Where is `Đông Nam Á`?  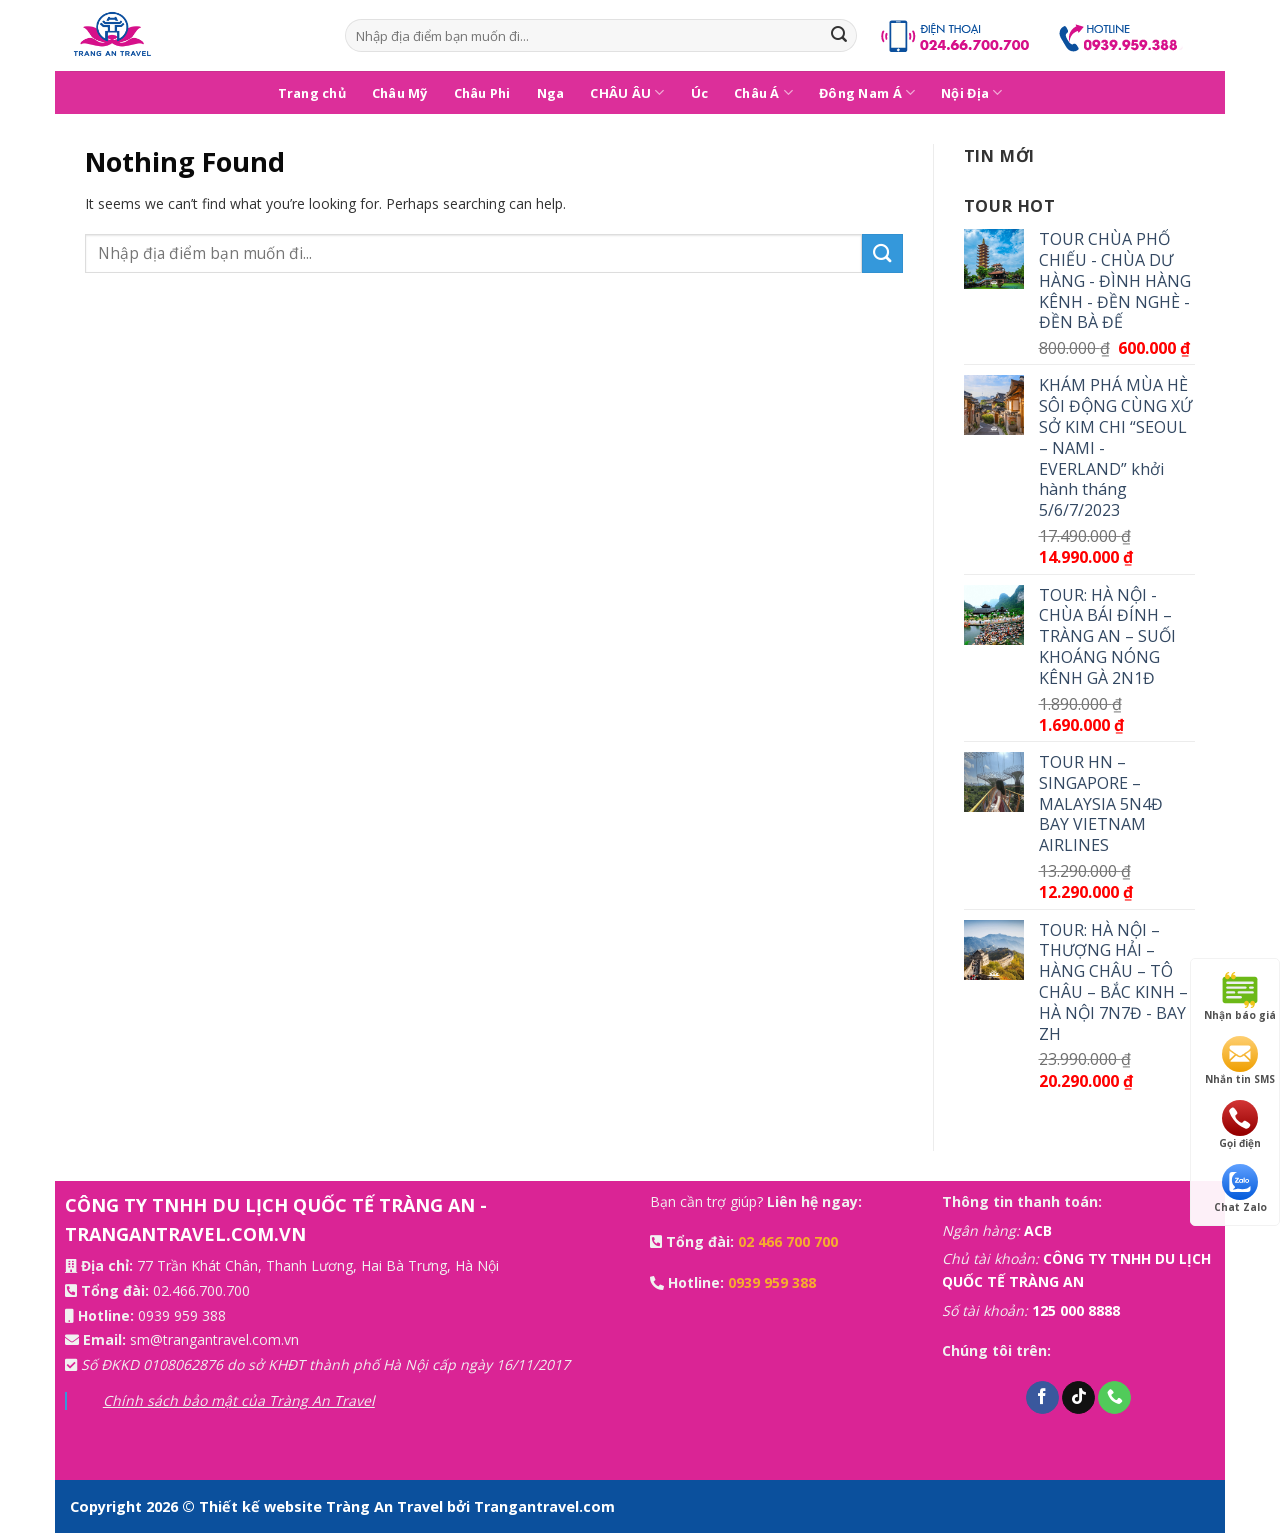 Đông Nam Á is located at coordinates (867, 92).